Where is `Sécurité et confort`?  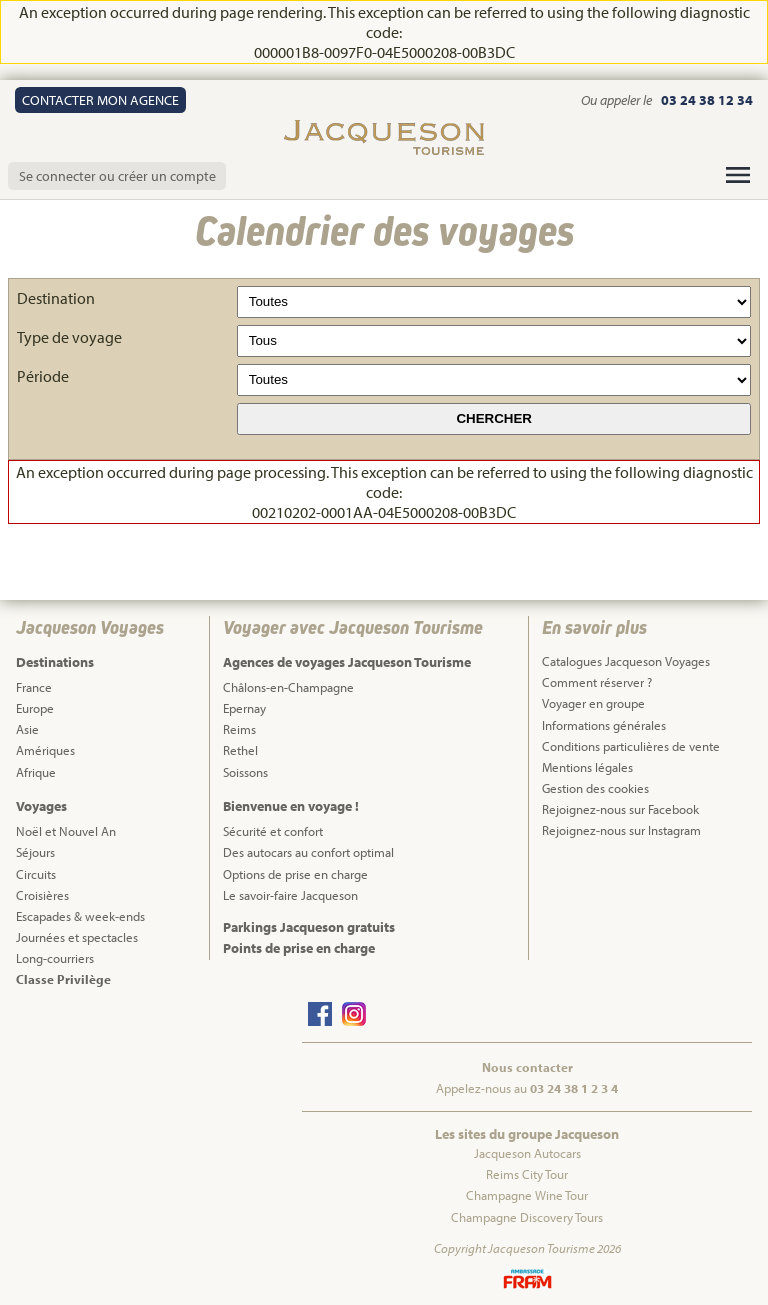 Sécurité et confort is located at coordinates (273, 831).